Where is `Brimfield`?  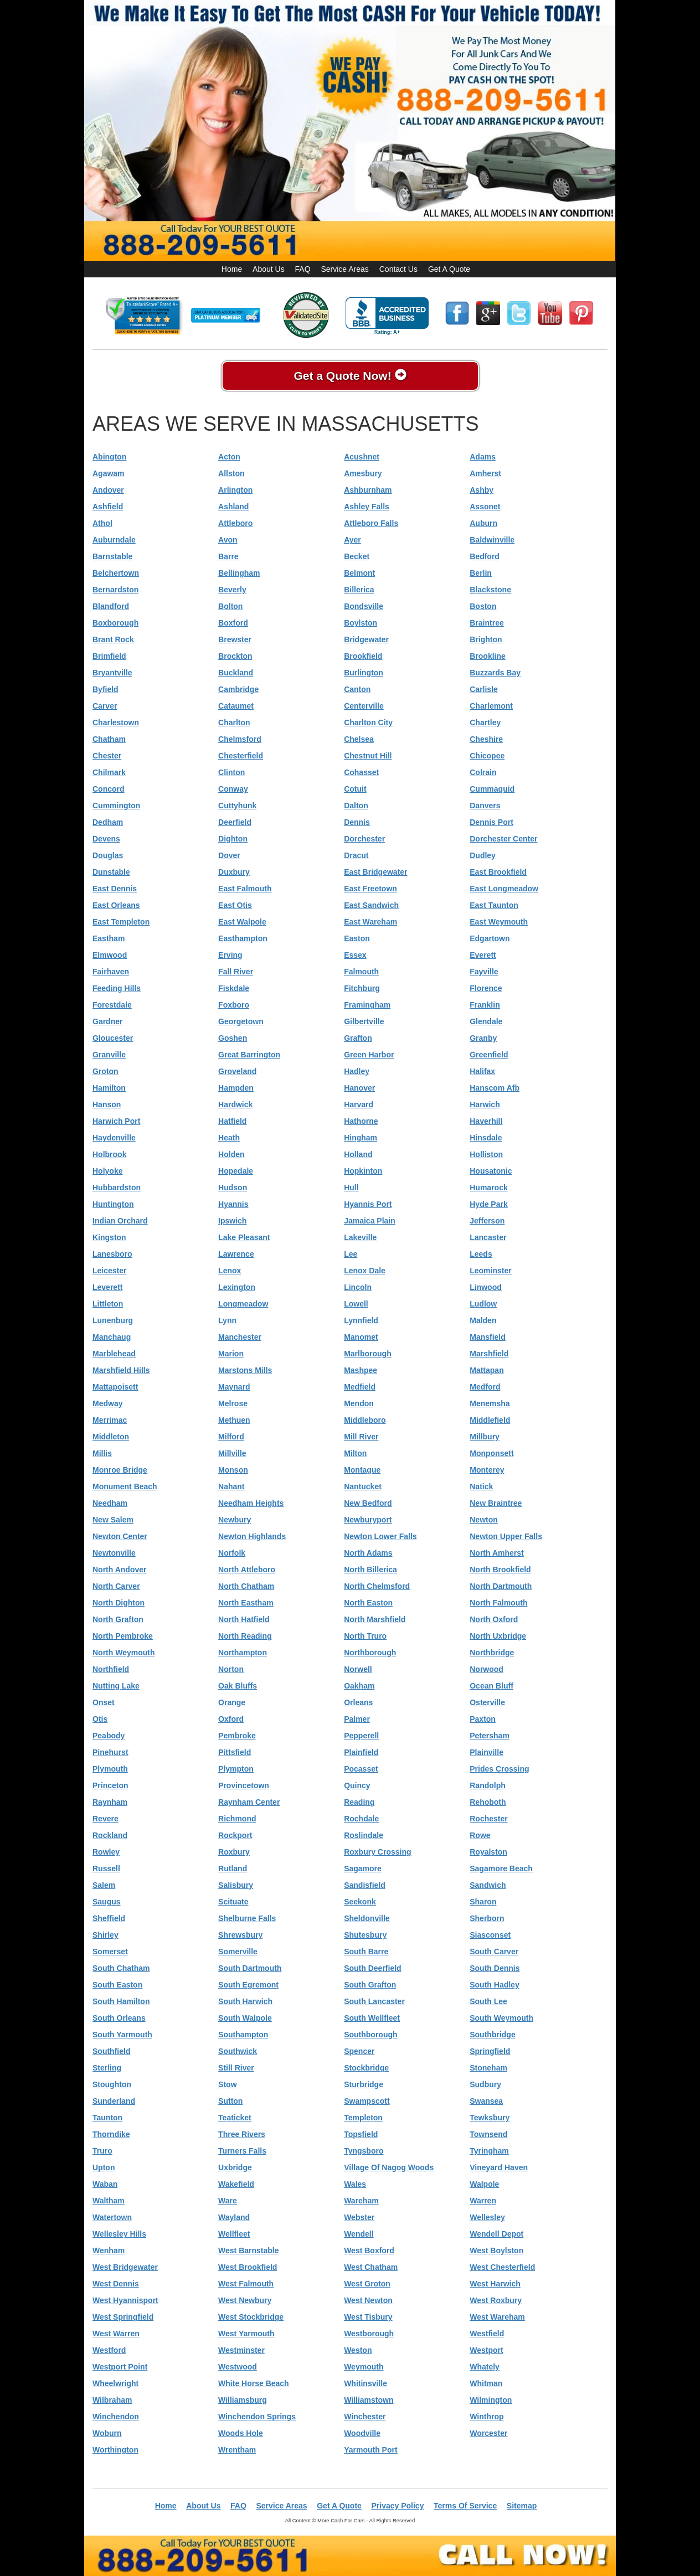 Brimfield is located at coordinates (109, 656).